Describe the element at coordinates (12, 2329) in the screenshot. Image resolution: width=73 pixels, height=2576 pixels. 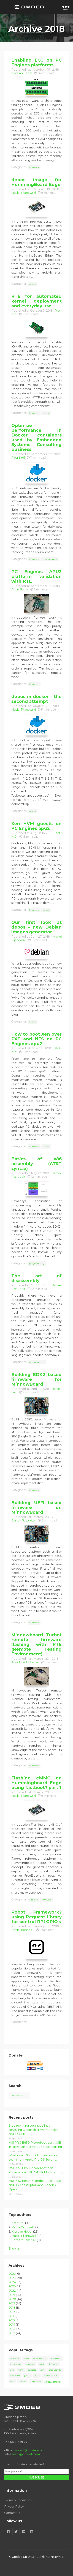
I see `2013` at that location.